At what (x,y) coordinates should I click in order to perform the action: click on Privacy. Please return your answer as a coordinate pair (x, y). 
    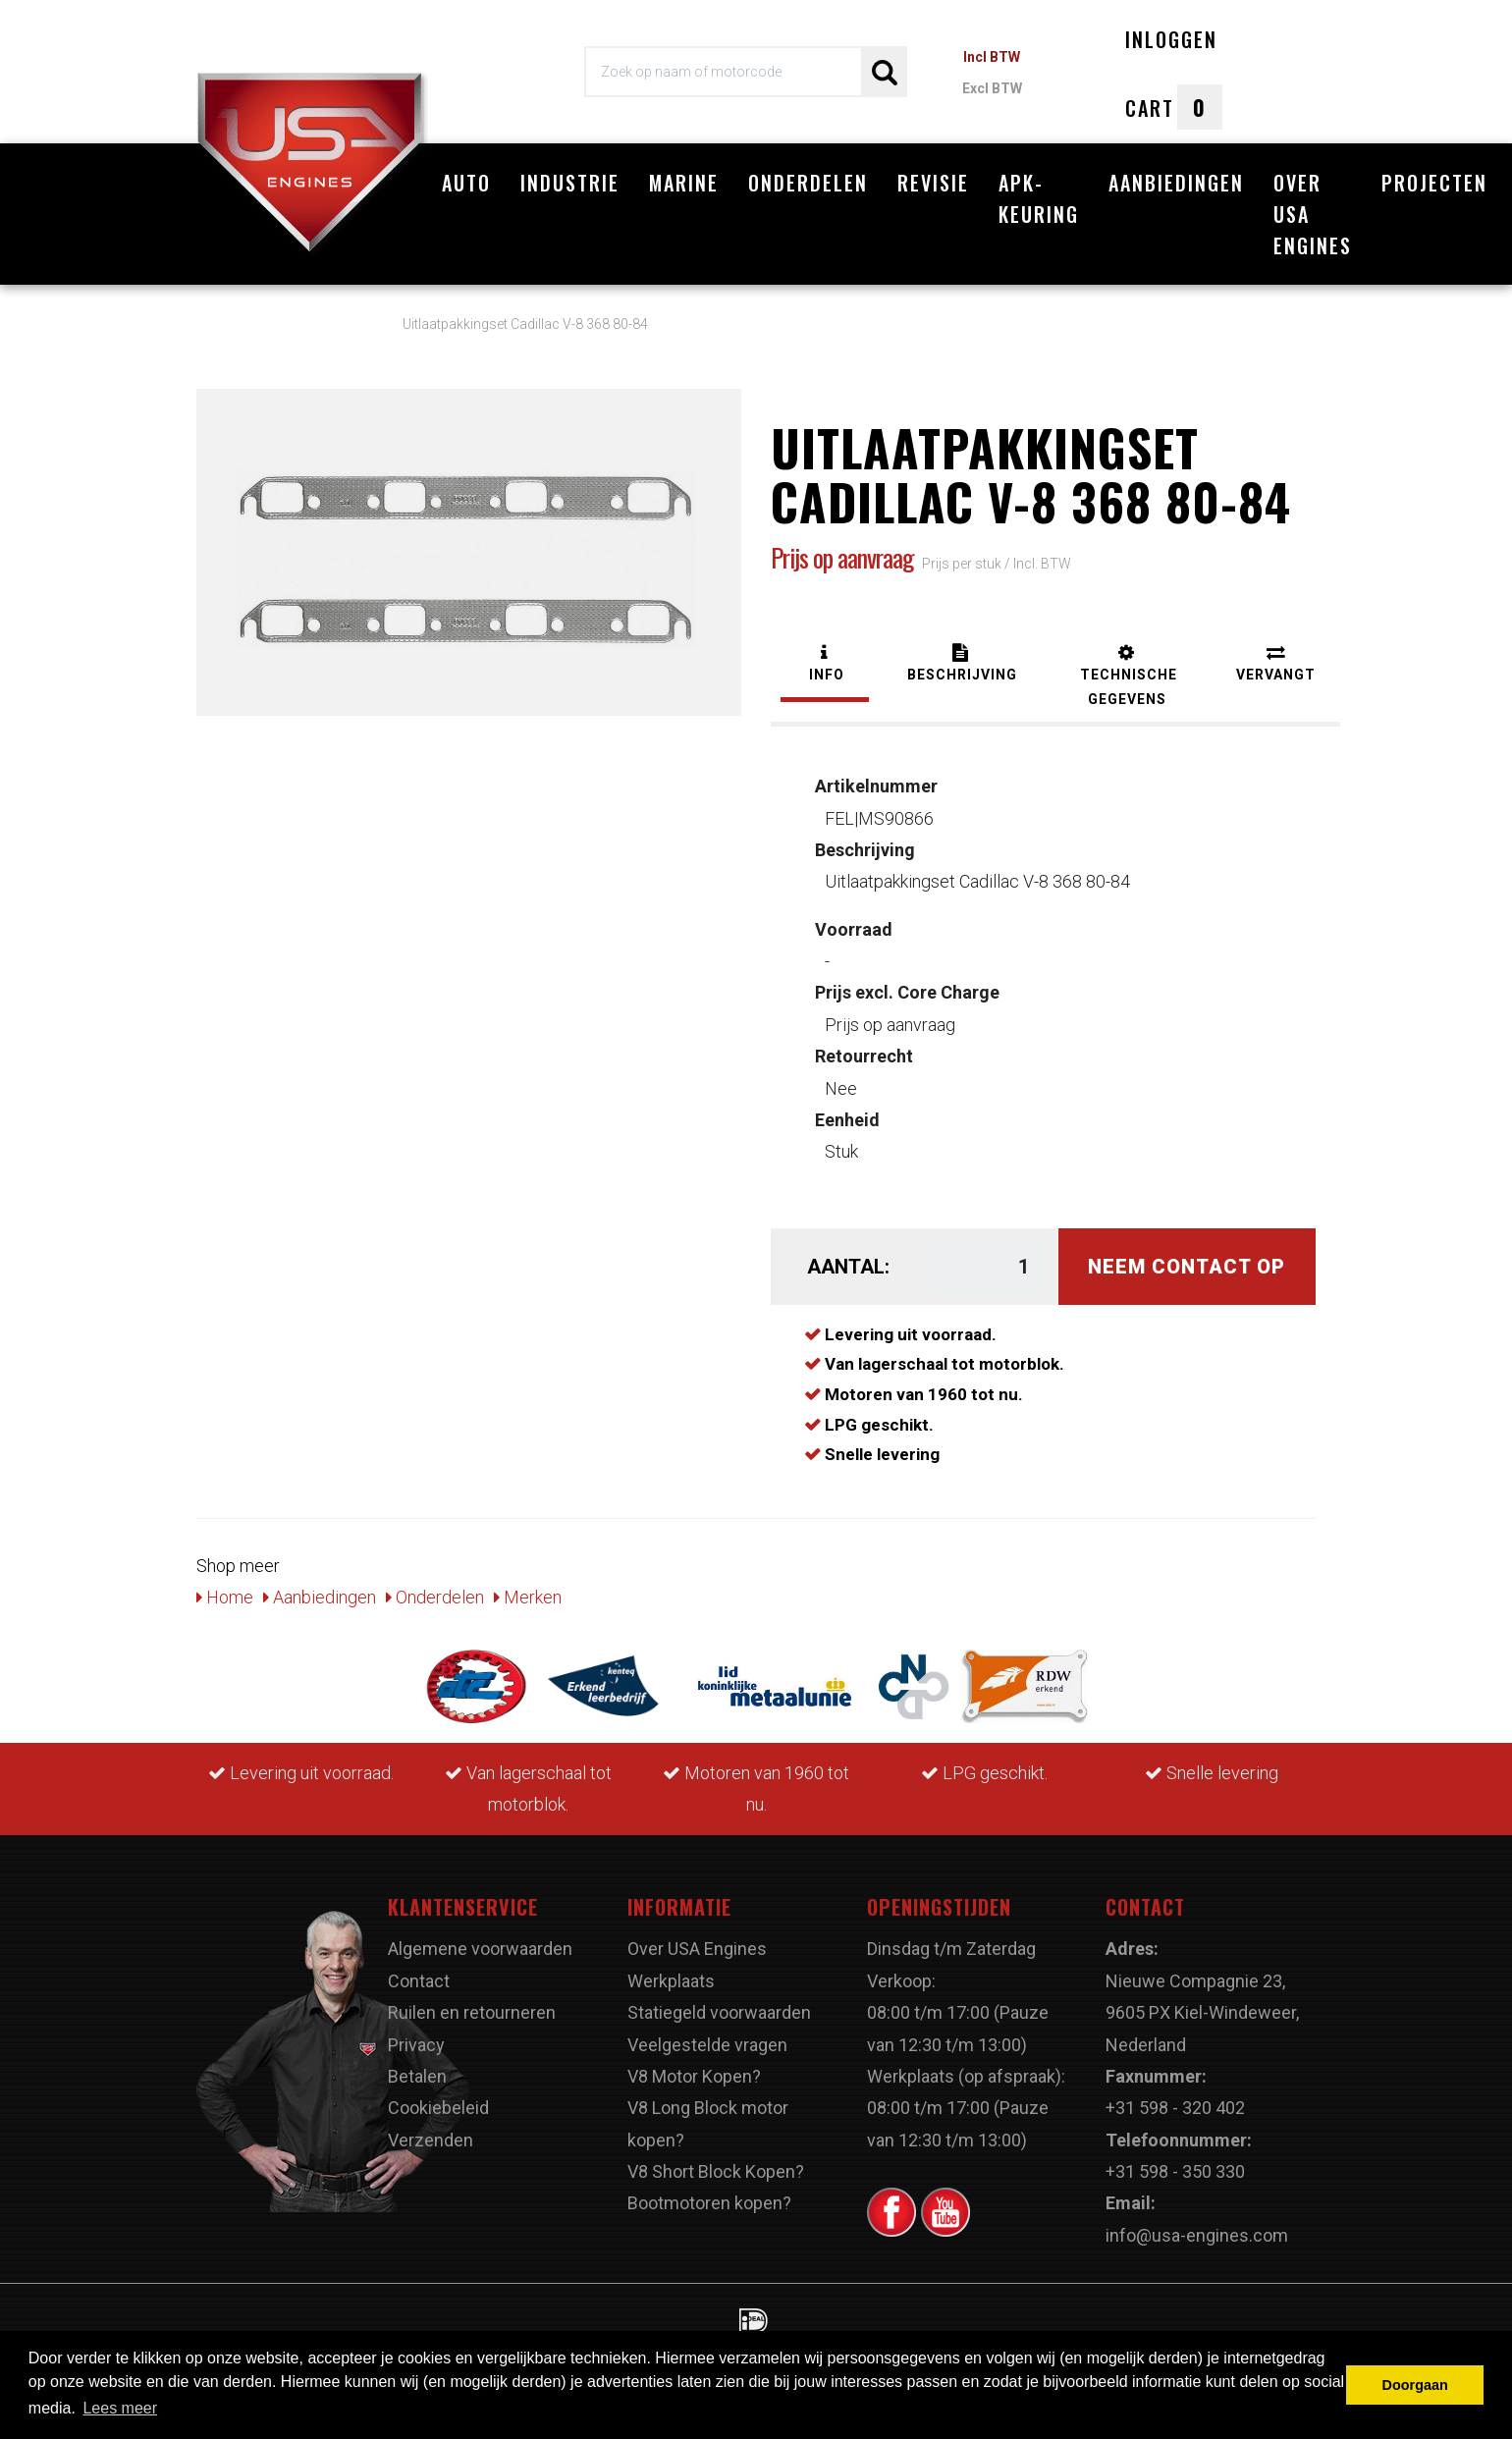
    Looking at the image, I should click on (416, 2044).